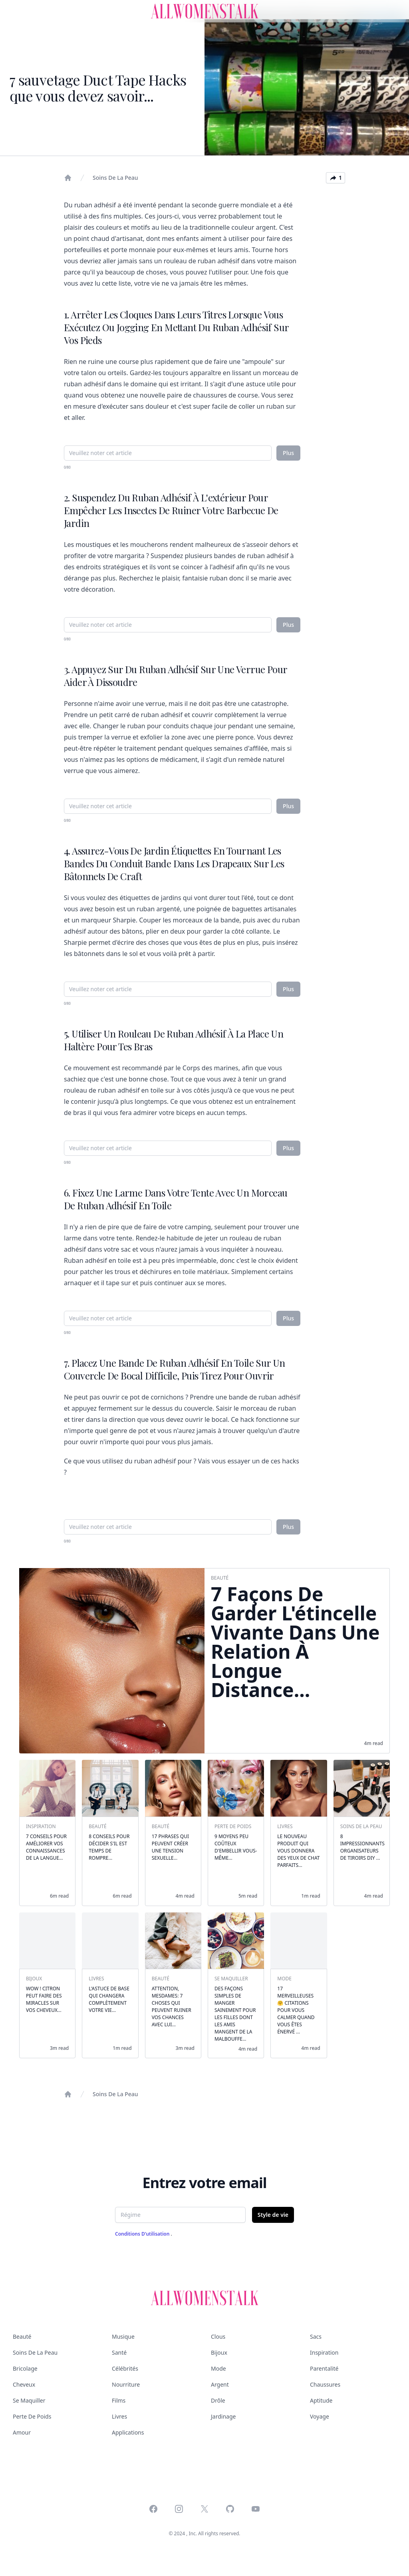  I want to click on Jardinage, so click(223, 2416).